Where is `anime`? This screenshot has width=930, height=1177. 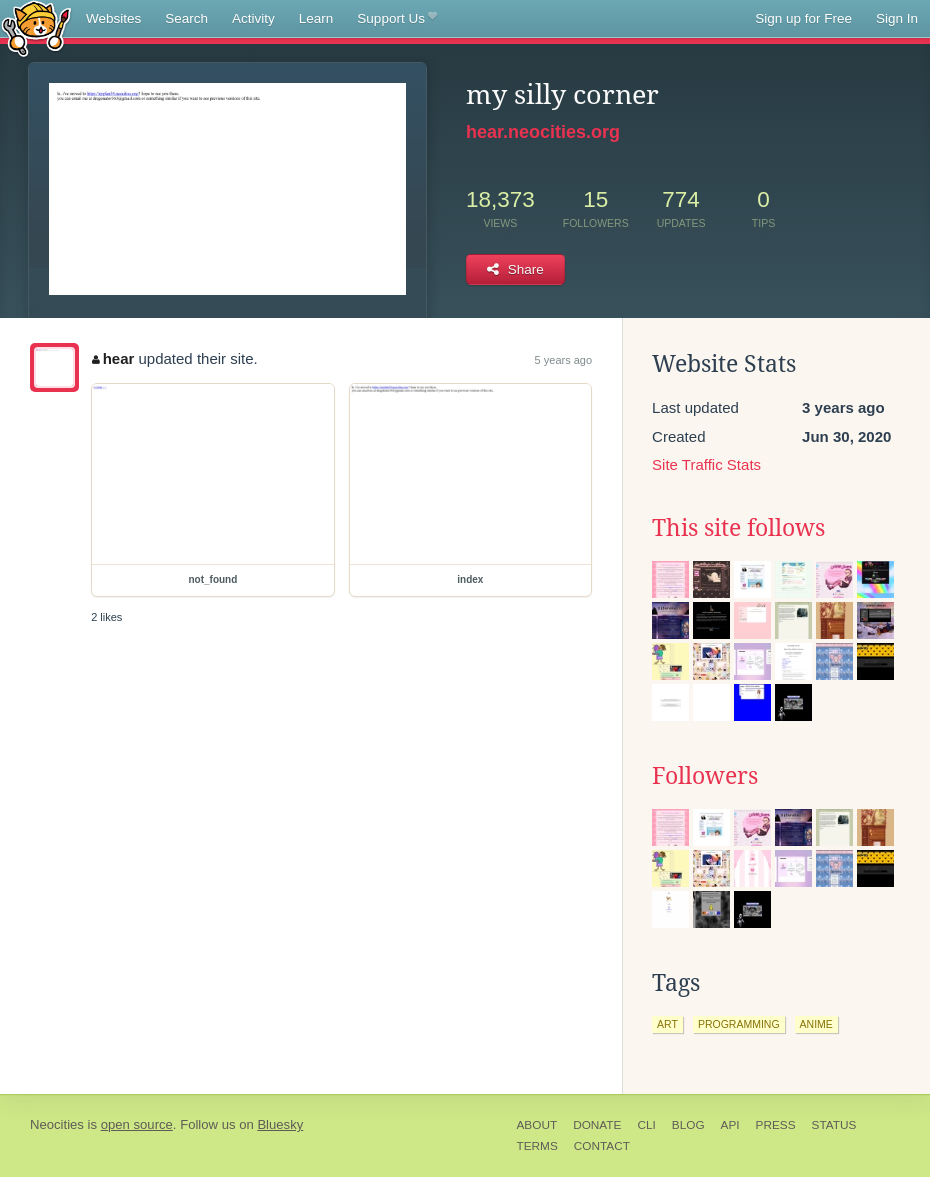 anime is located at coordinates (816, 1024).